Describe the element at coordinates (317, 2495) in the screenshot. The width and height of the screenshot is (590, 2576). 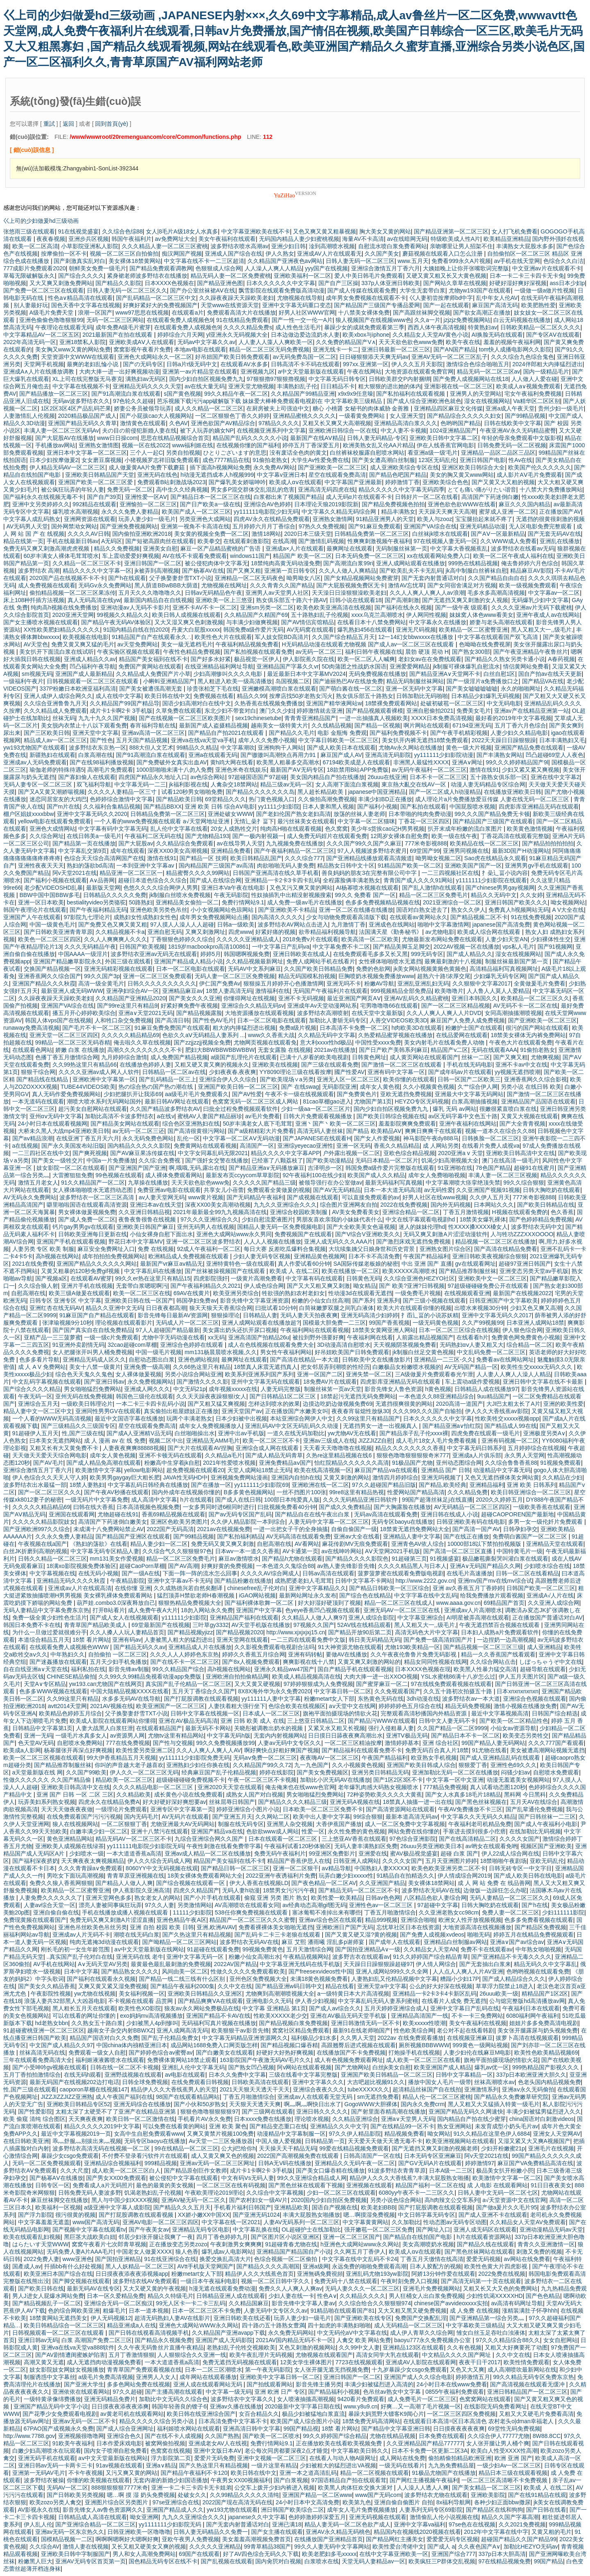
I see `亚洲国产精品一区二区www` at that location.